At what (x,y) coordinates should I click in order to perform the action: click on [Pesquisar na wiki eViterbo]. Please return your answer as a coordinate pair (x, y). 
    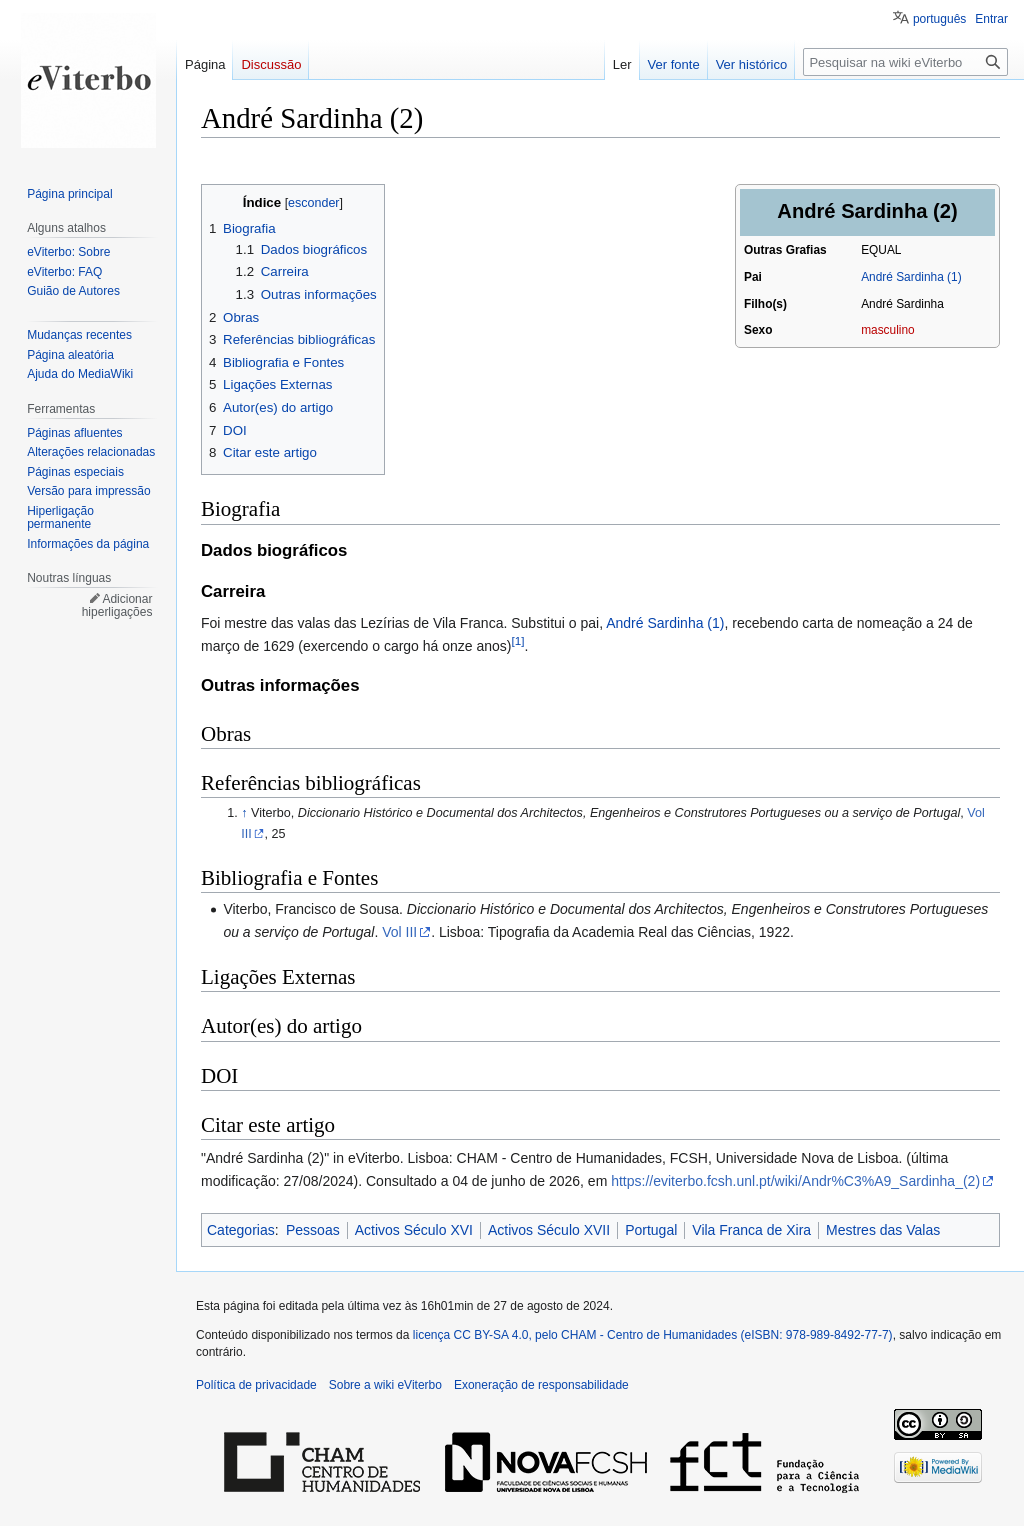
    Looking at the image, I should click on (905, 62).